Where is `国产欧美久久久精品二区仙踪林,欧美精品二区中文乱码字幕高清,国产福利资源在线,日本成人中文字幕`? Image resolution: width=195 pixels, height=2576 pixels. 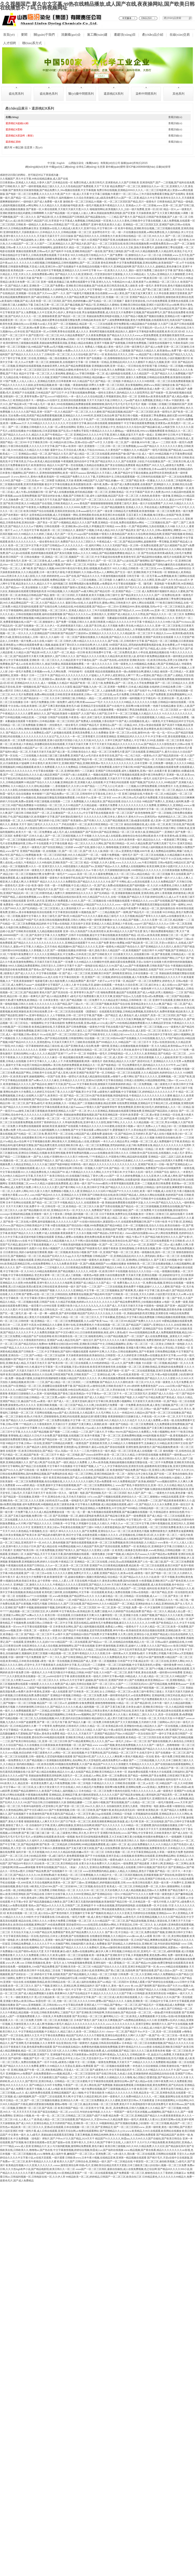 国产欧美久久久精品二区仙踪林,欧美精品二区中文乱码字幕高清,国产福利资源在线,日本成人中文字幕 is located at coordinates (127, 1649).